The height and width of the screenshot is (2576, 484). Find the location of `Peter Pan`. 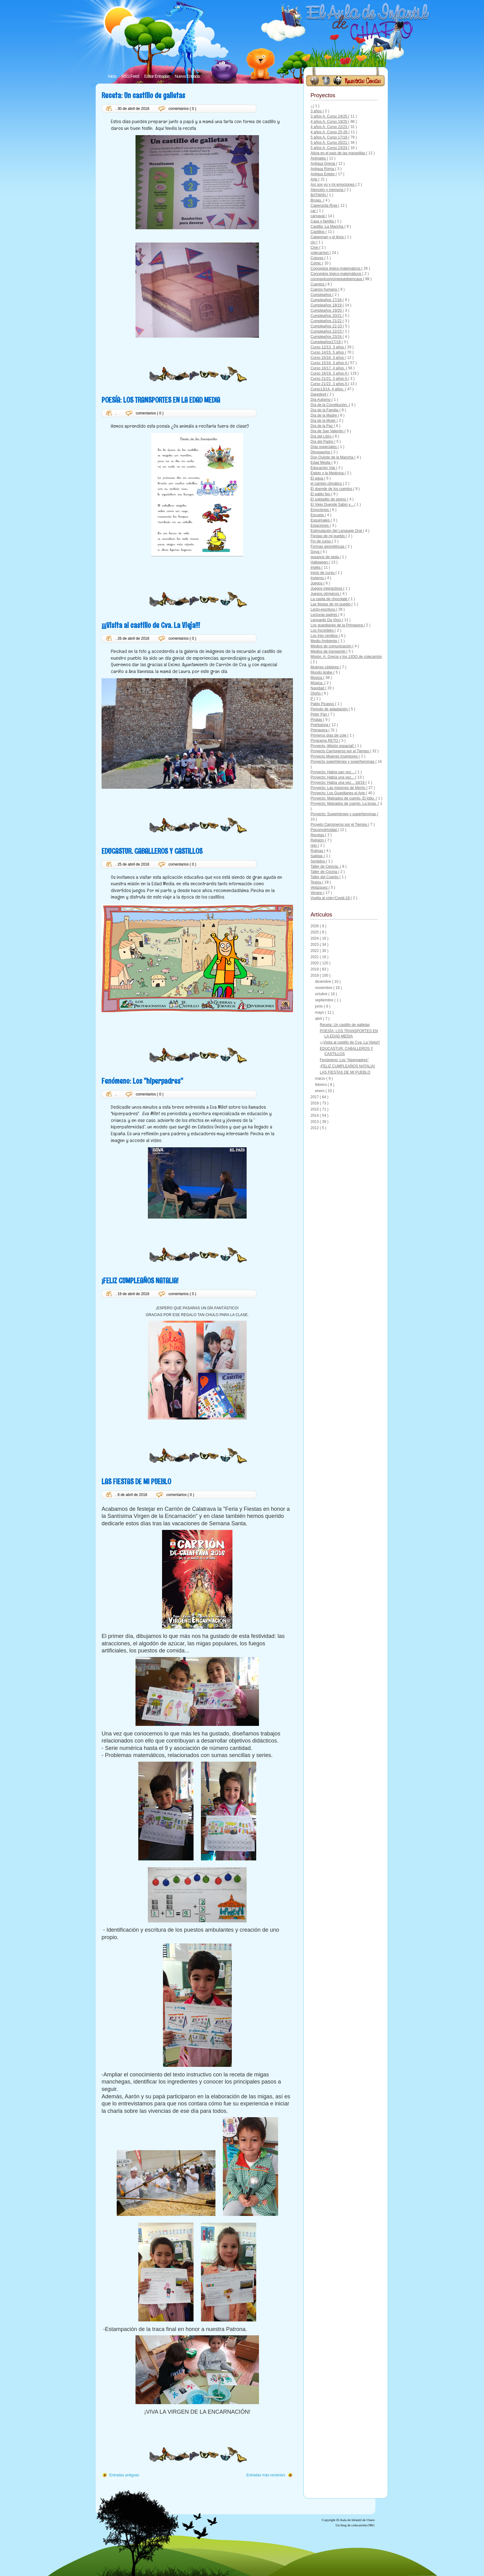

Peter Pan is located at coordinates (319, 714).